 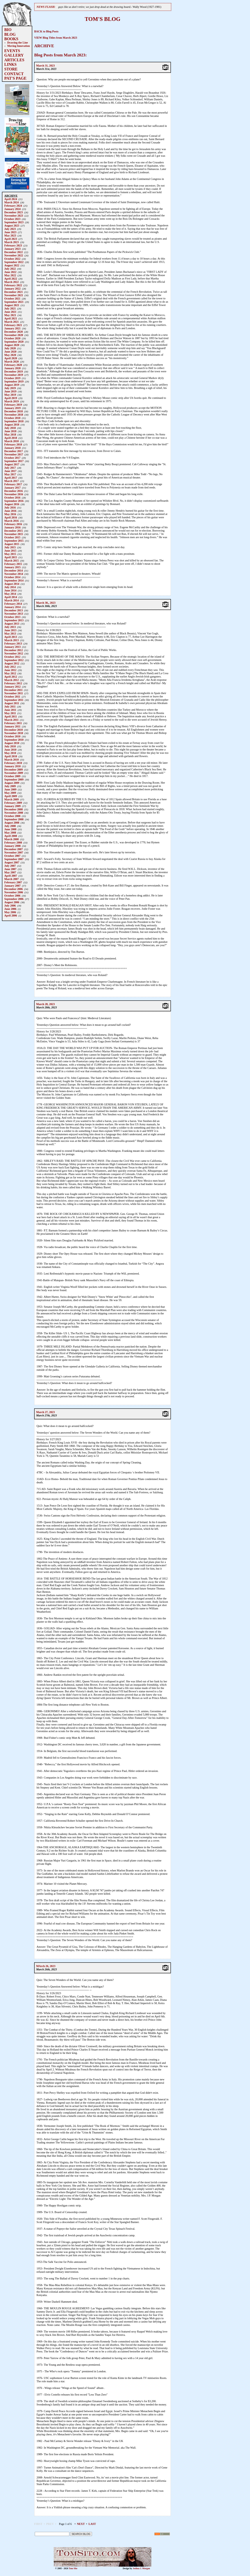 What do you see at coordinates (10, 792) in the screenshot?
I see `May 2009` at bounding box center [10, 792].